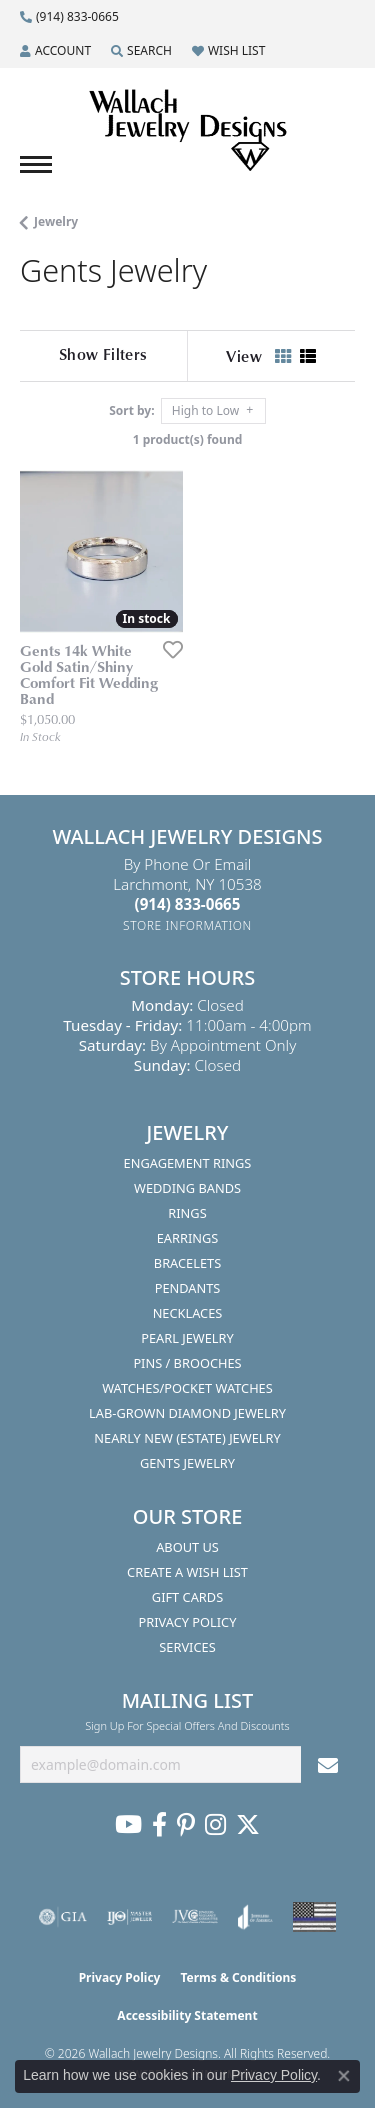 Image resolution: width=375 pixels, height=2108 pixels. I want to click on Rings [menuitem], so click(187, 1213).